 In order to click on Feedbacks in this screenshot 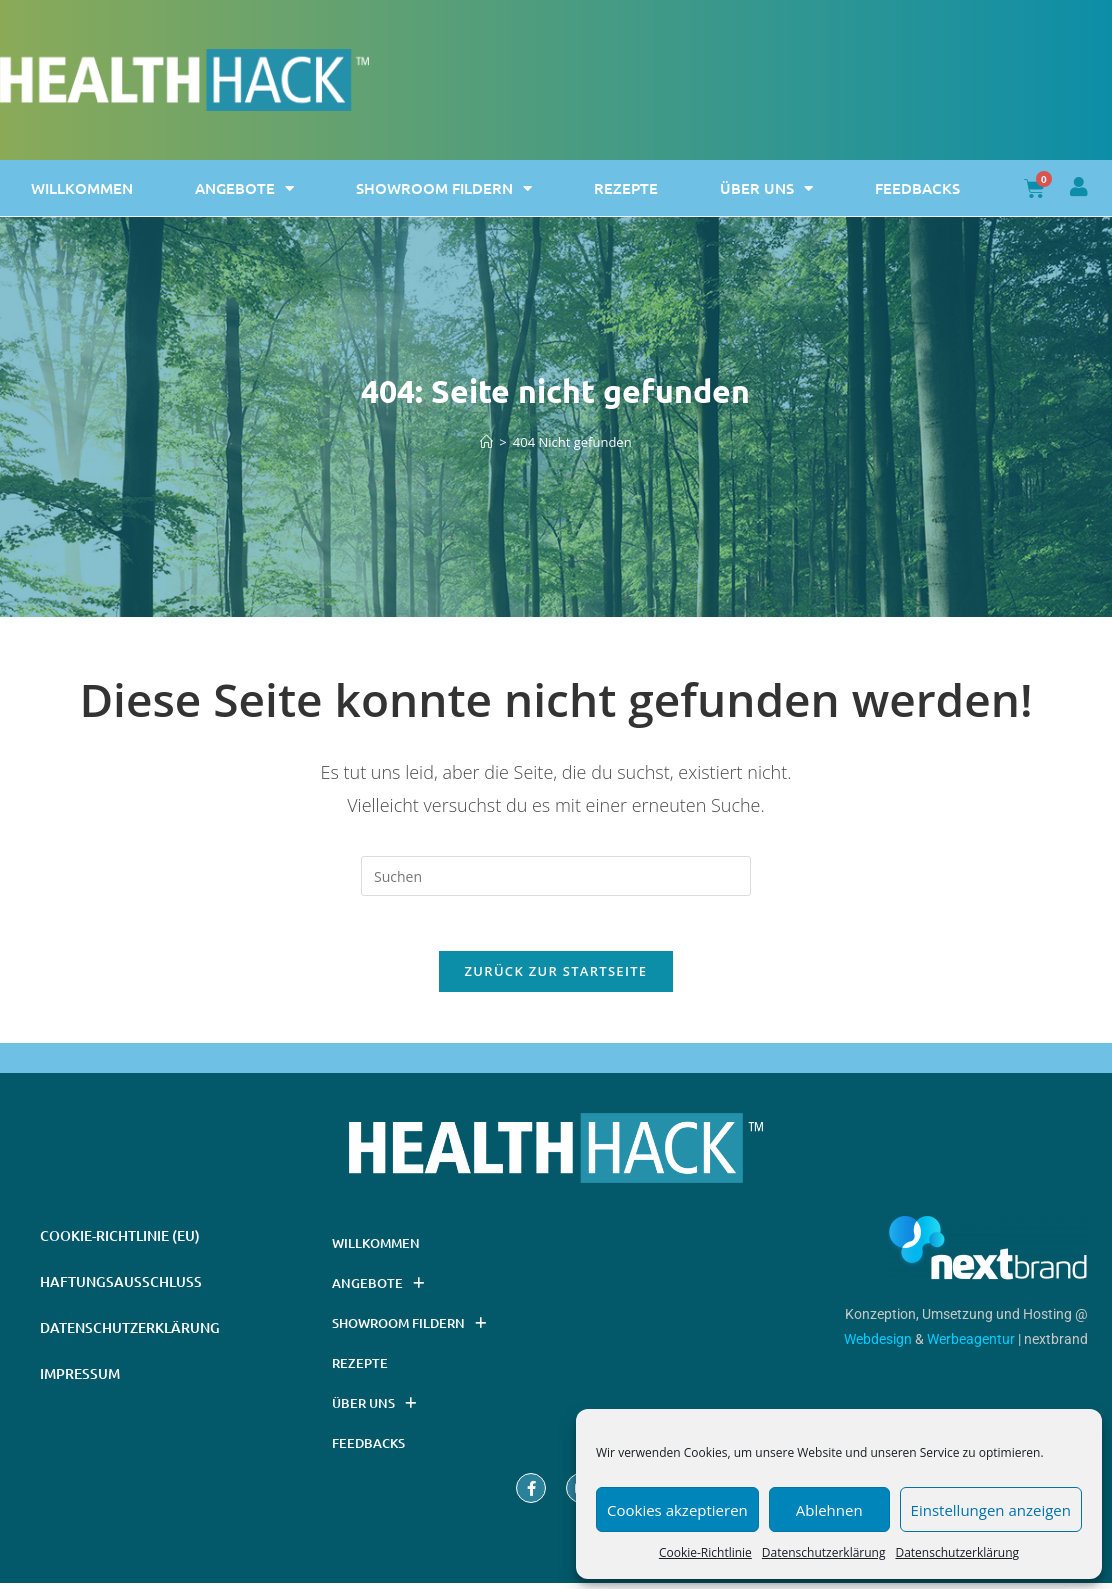, I will do `click(917, 188)`.